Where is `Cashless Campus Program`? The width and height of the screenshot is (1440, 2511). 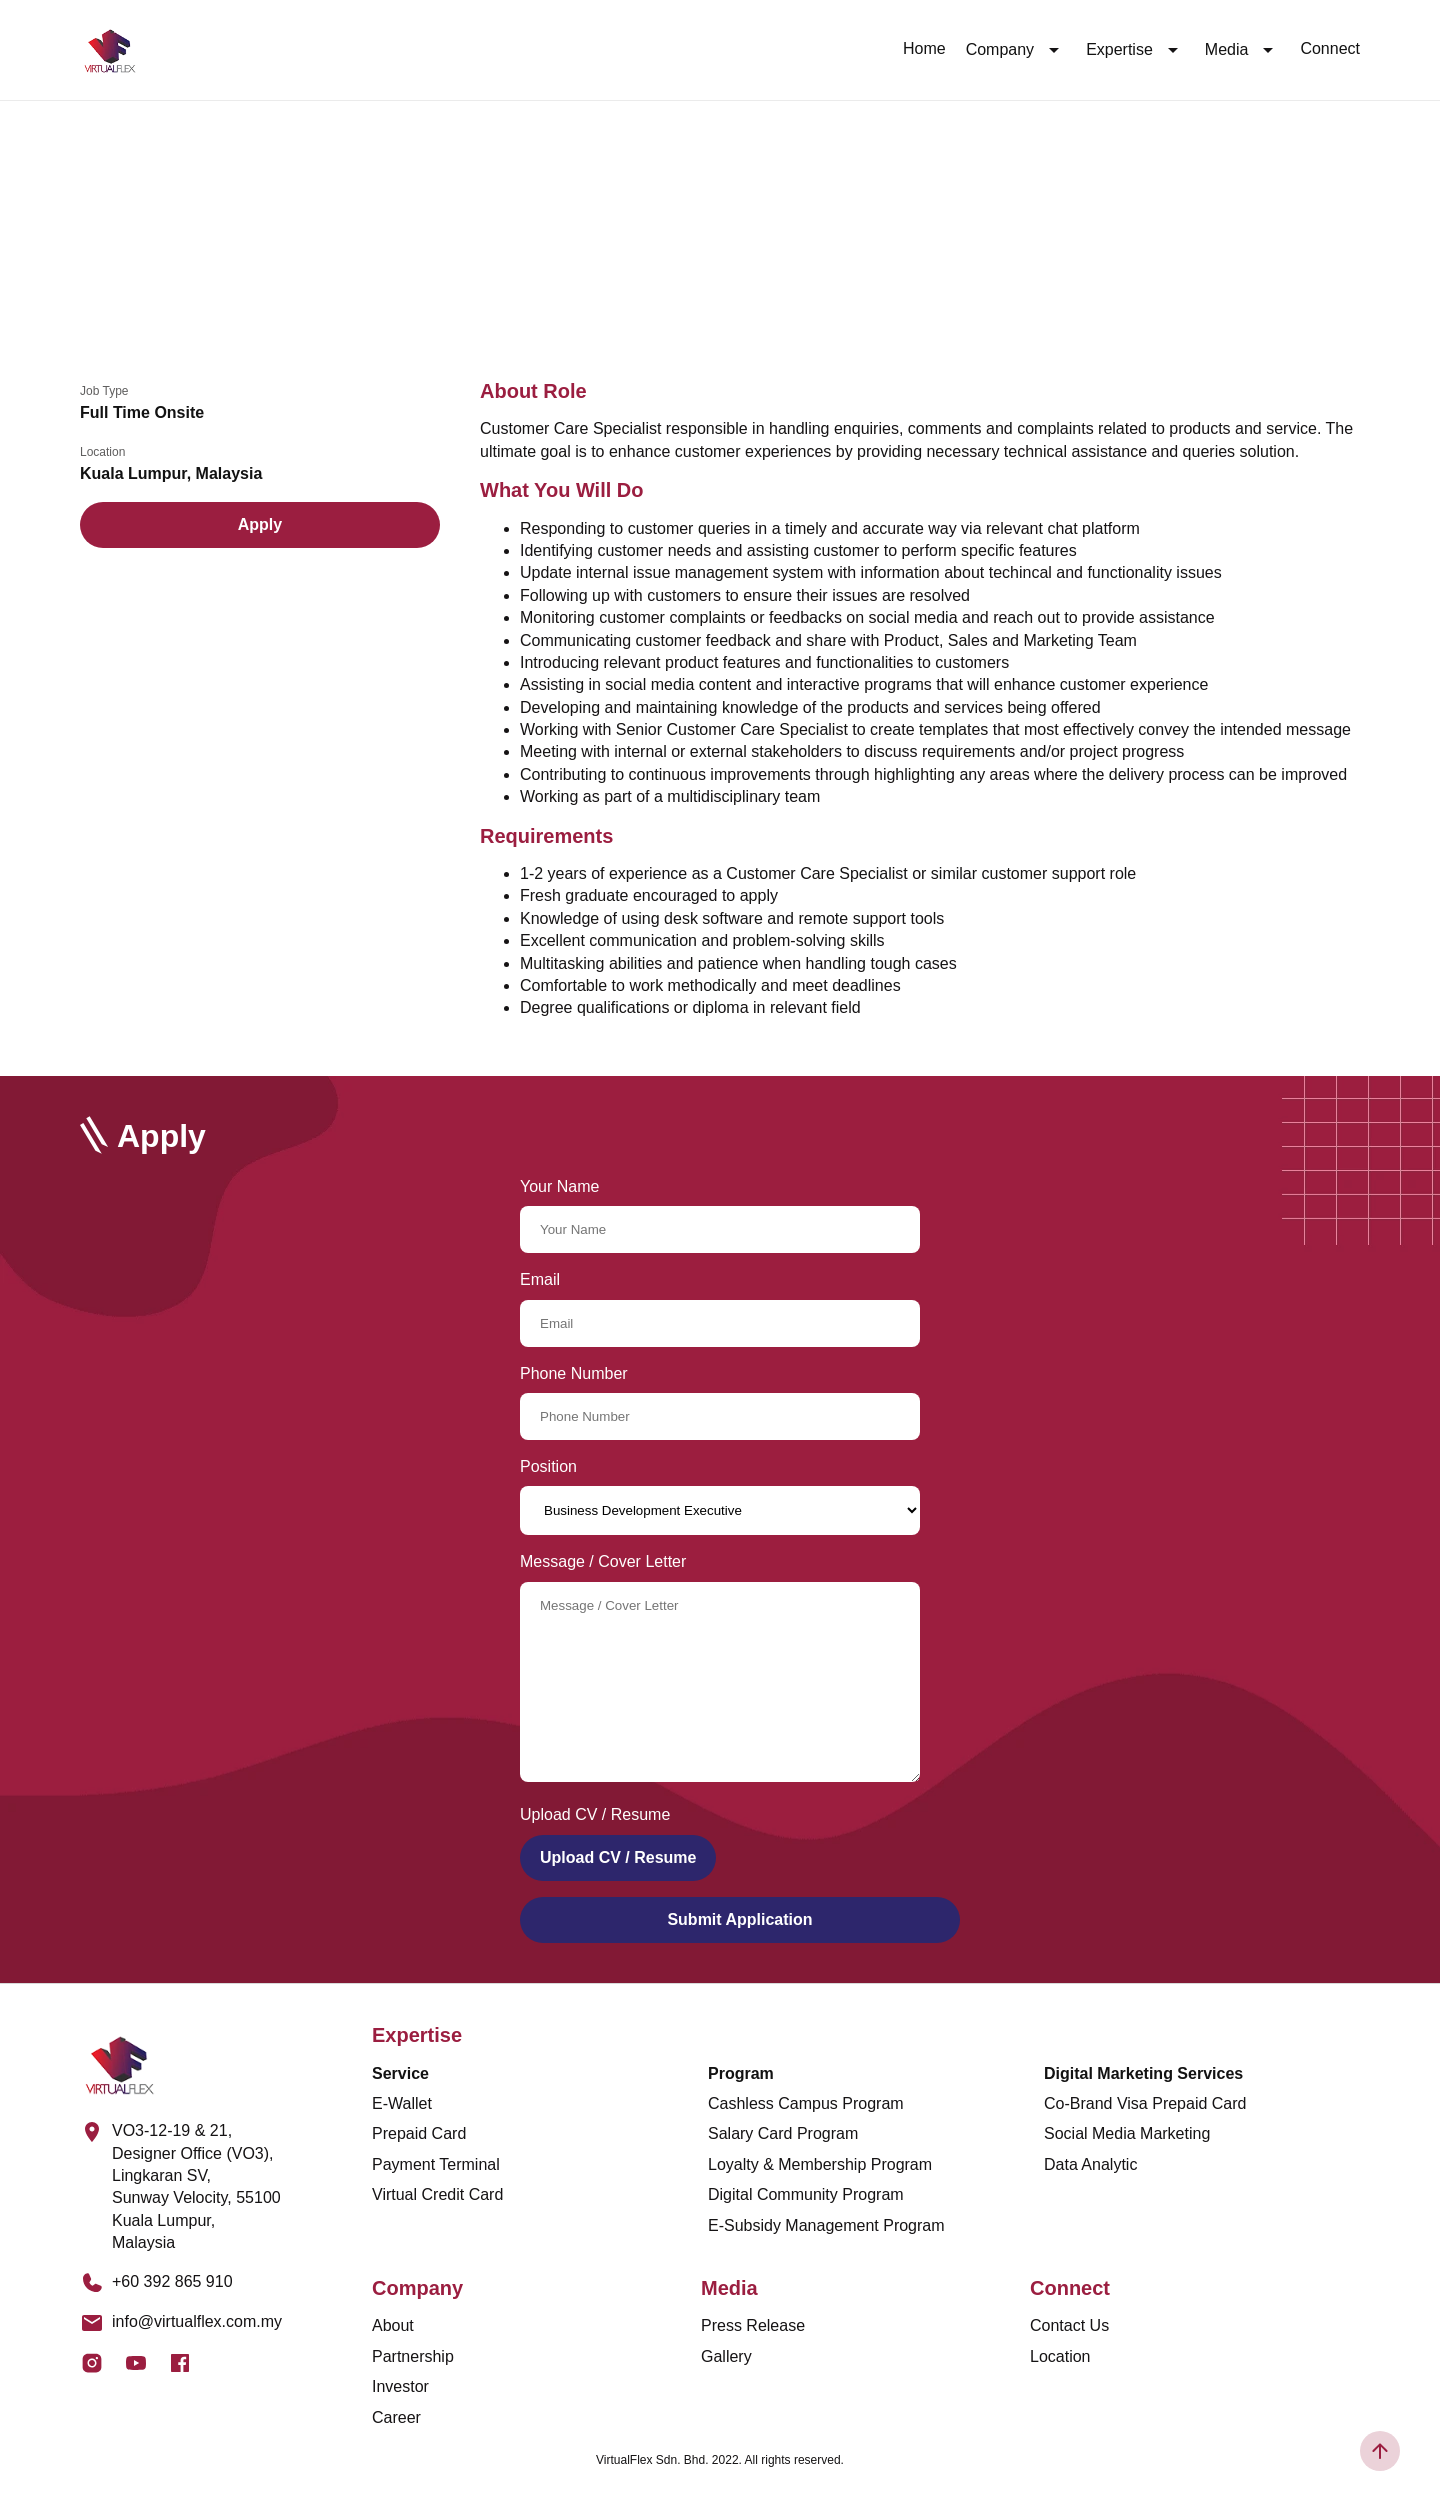
Cashless Campus Program is located at coordinates (806, 2103).